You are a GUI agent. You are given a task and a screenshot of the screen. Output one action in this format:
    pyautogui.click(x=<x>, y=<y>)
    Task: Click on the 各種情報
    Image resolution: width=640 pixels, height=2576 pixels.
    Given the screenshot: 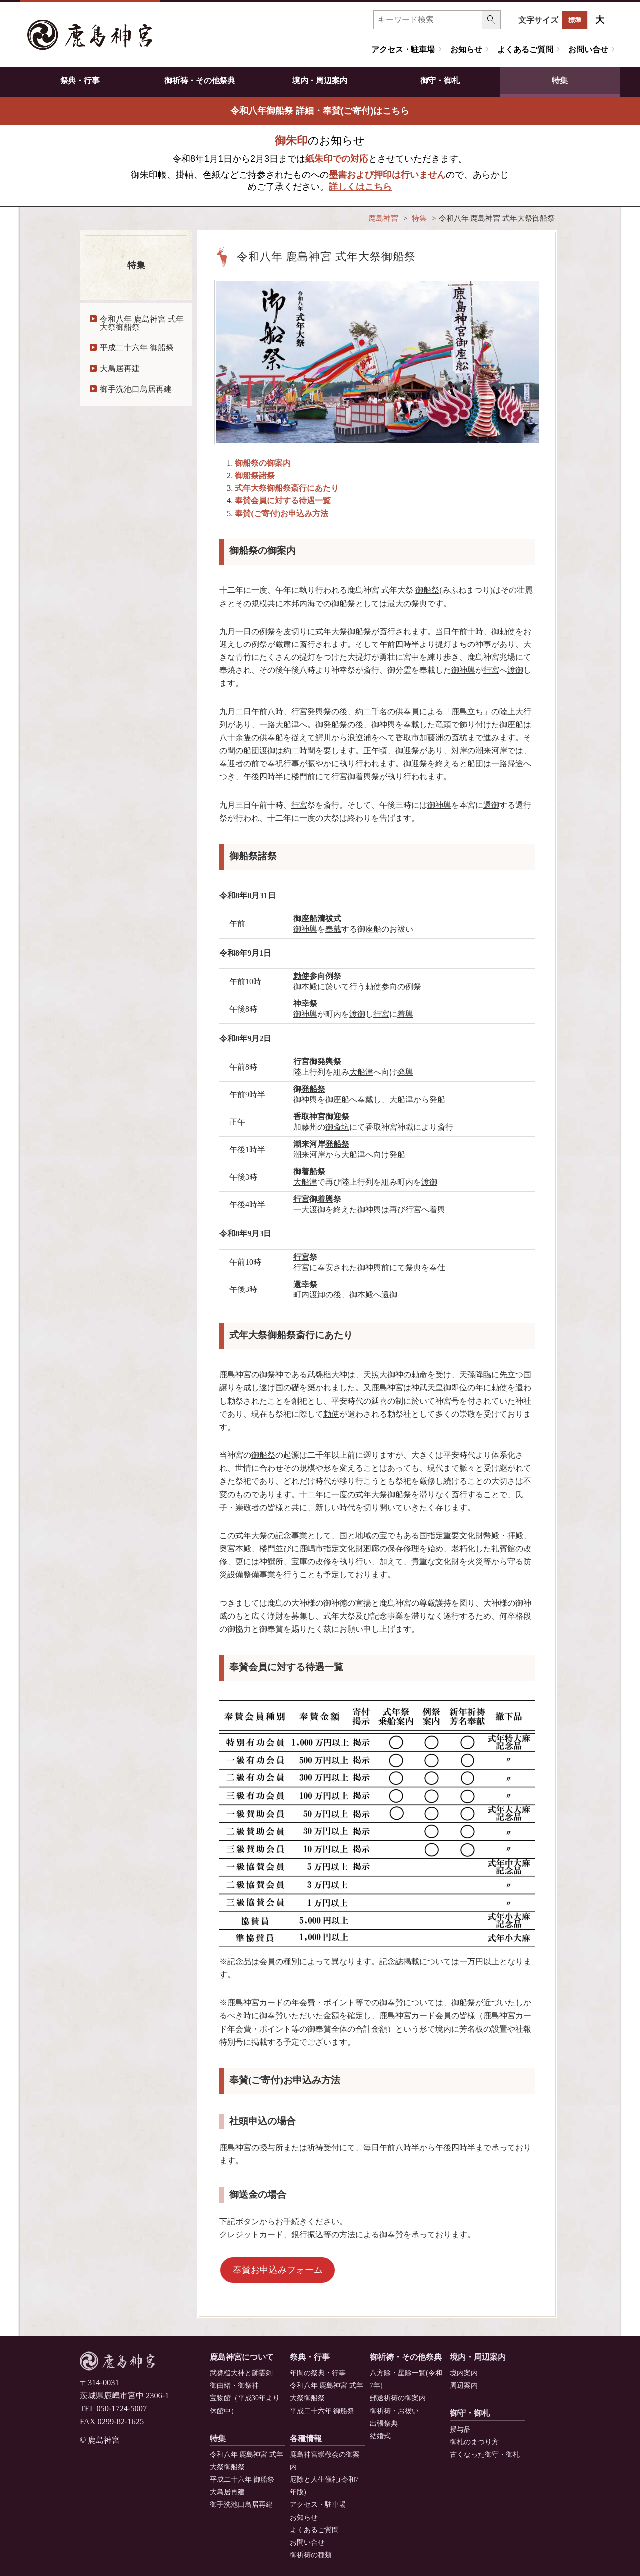 What is the action you would take?
    pyautogui.click(x=306, y=2438)
    